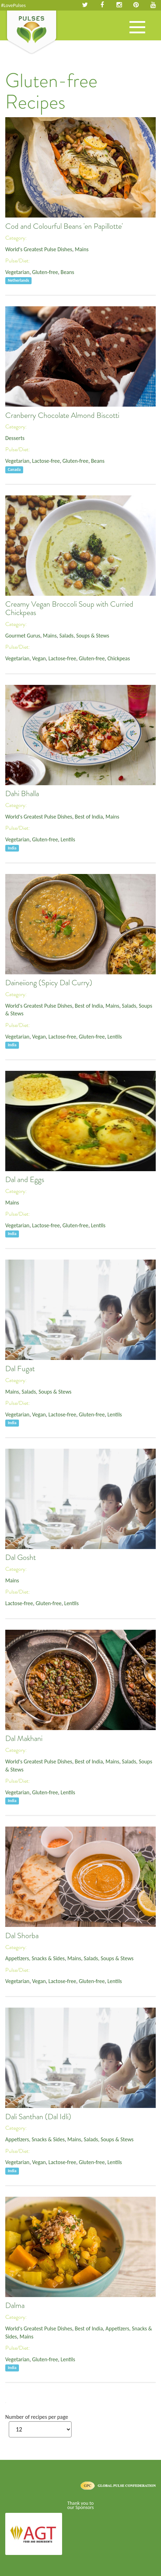 This screenshot has height=2576, width=161. What do you see at coordinates (31, 33) in the screenshot?
I see `Pulses` at bounding box center [31, 33].